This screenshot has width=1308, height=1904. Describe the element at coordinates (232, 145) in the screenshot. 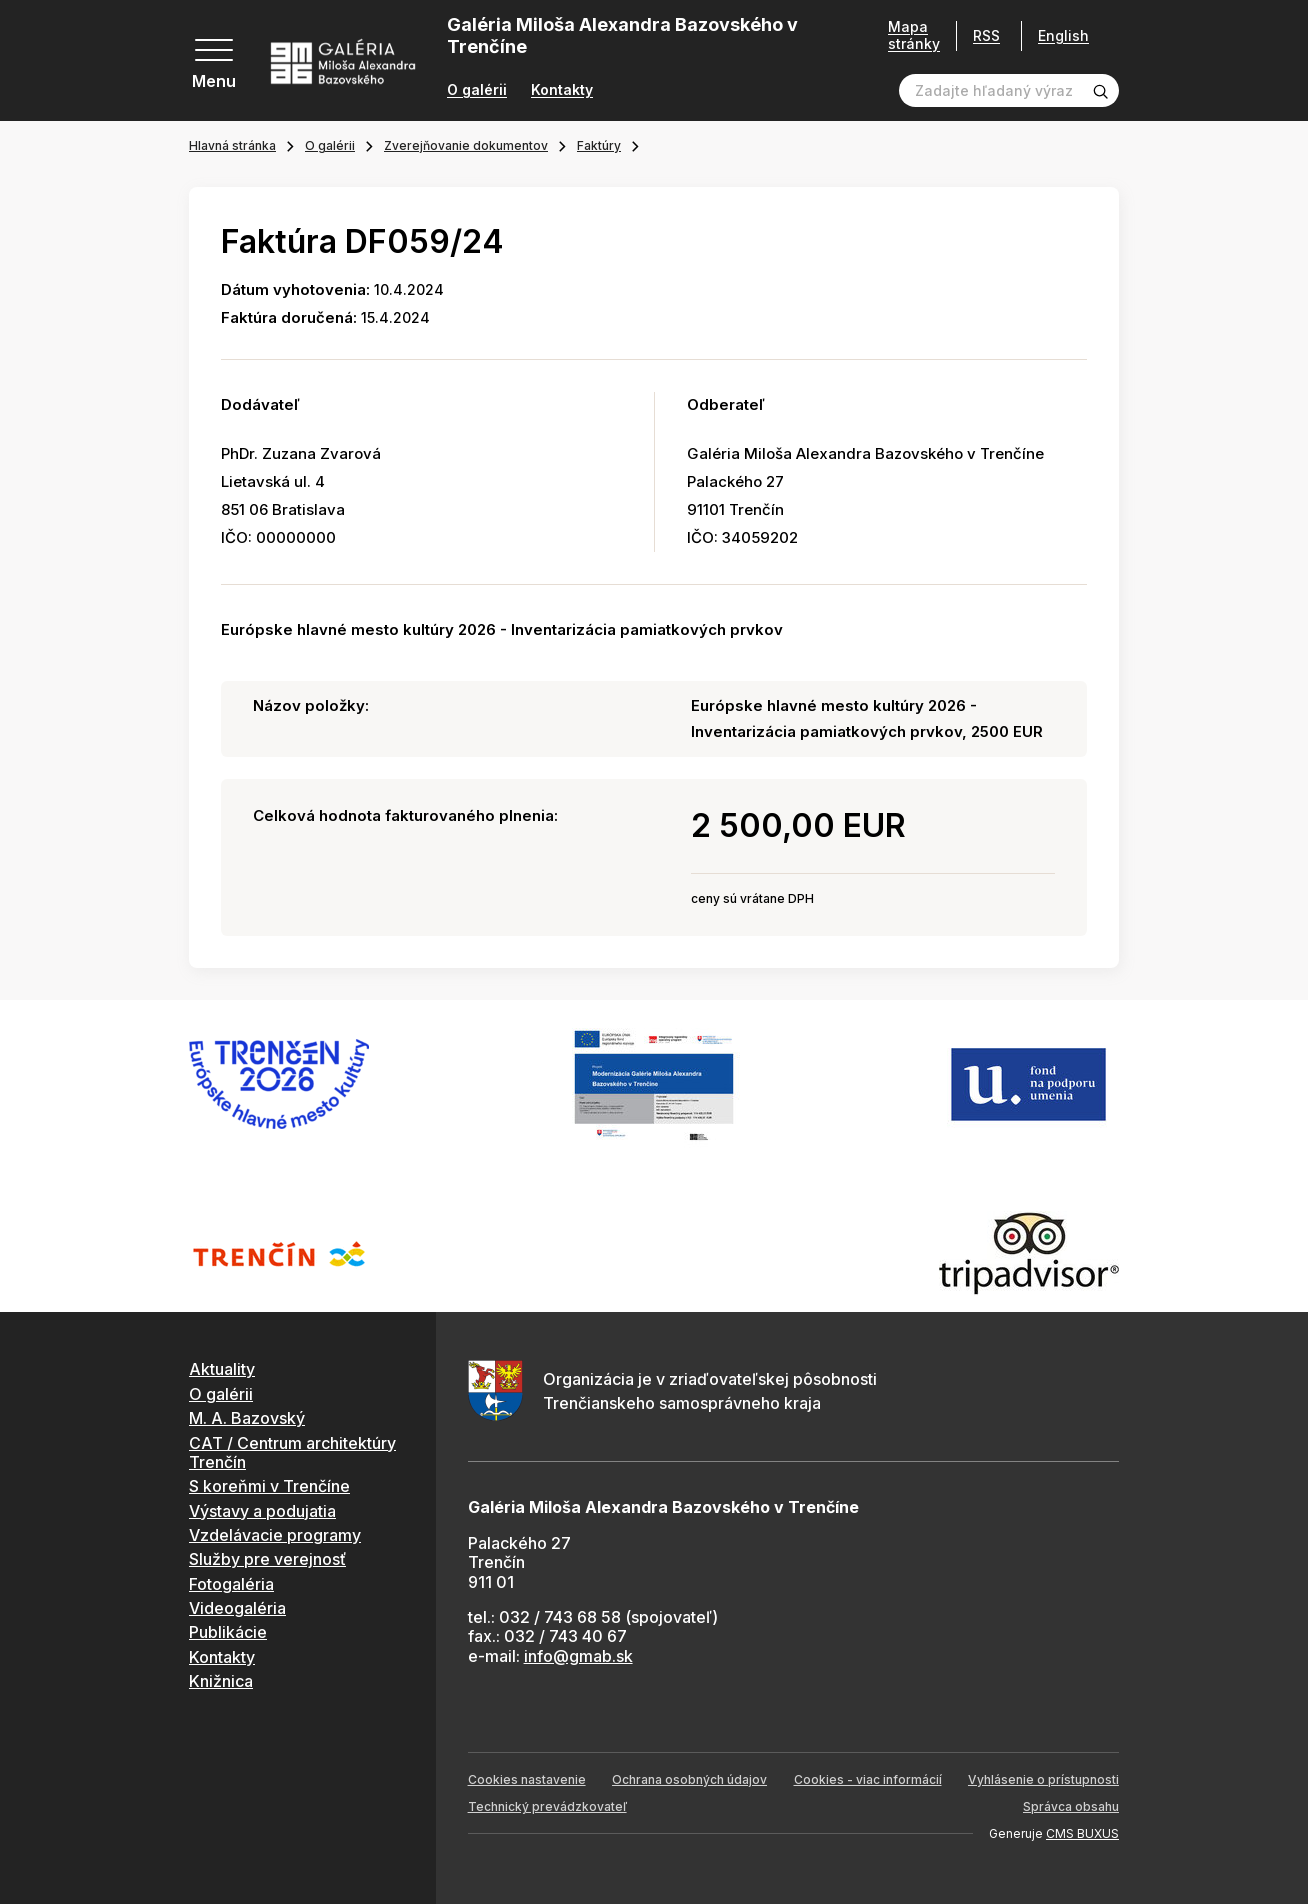

I see `Hlavná stránka` at that location.